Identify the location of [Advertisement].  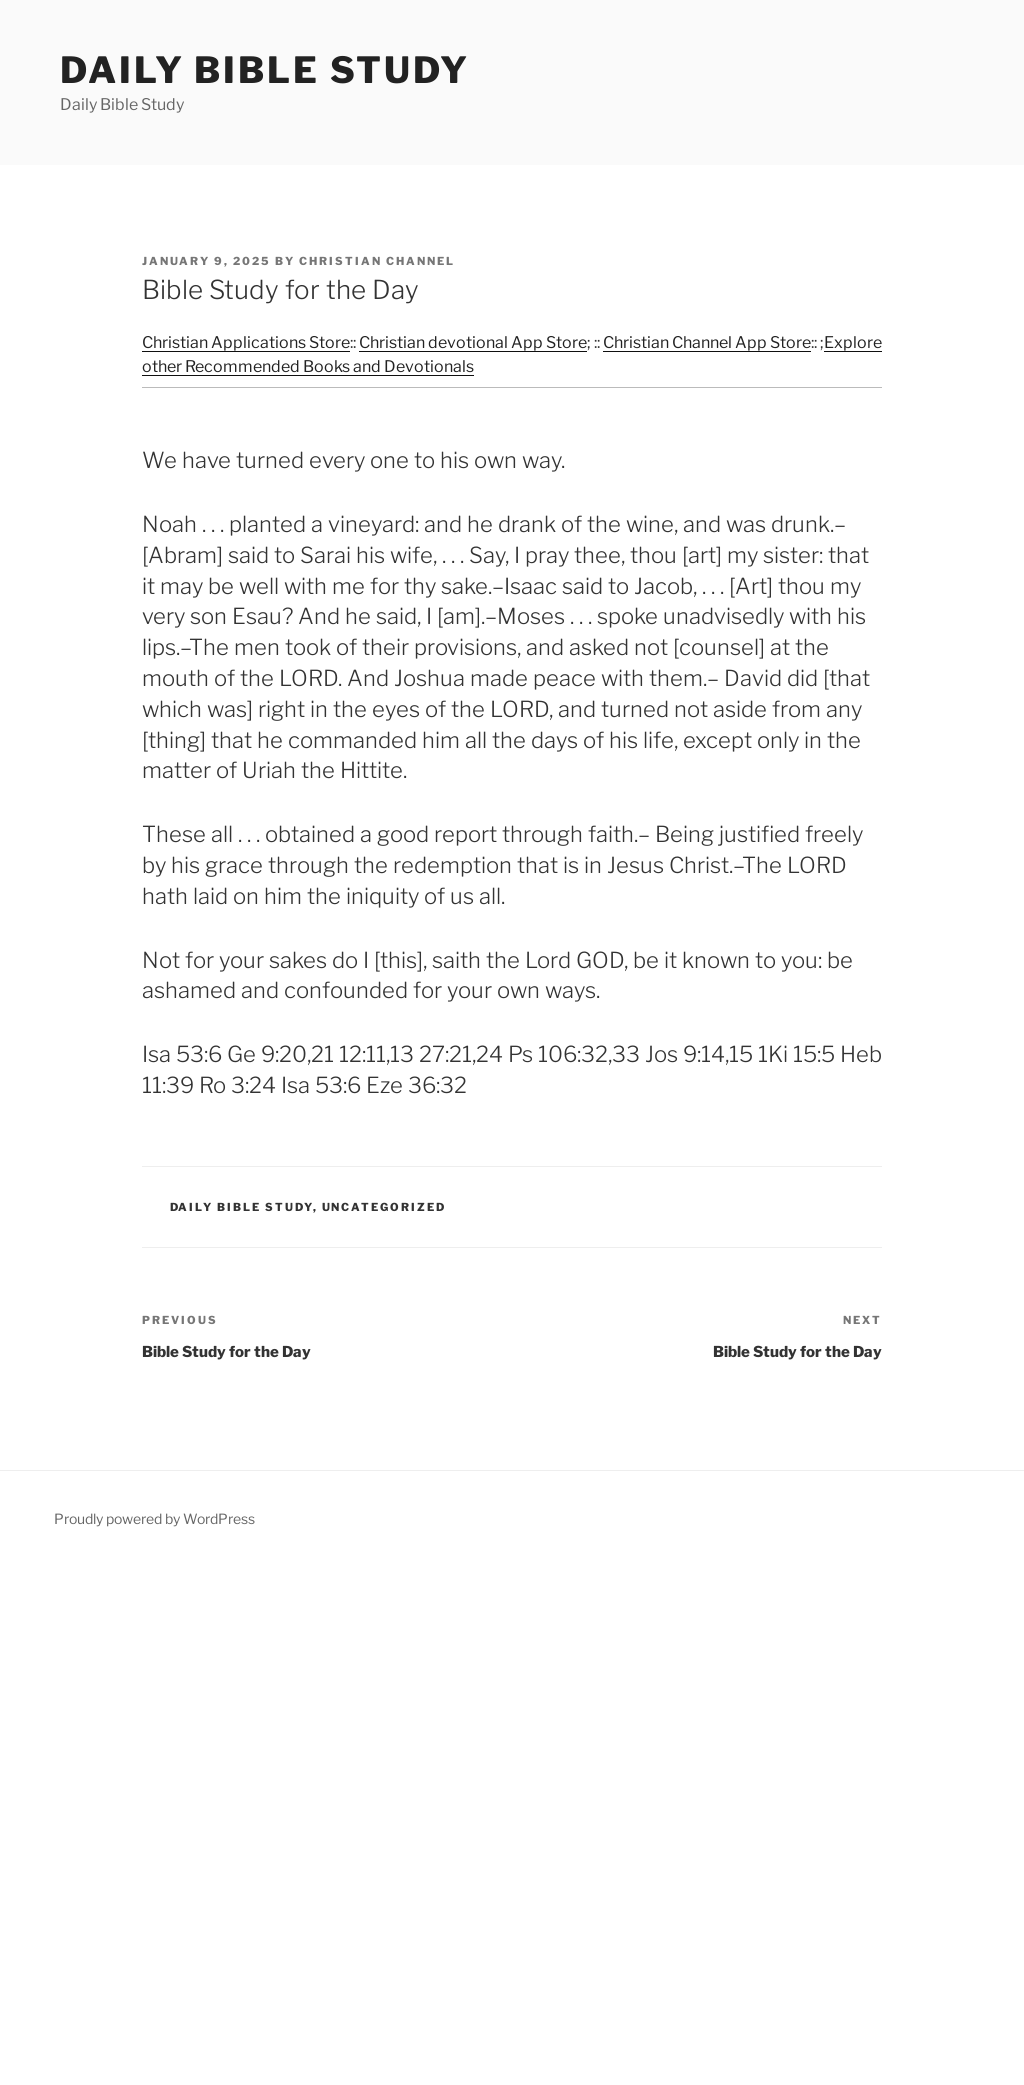
(512, 1822).